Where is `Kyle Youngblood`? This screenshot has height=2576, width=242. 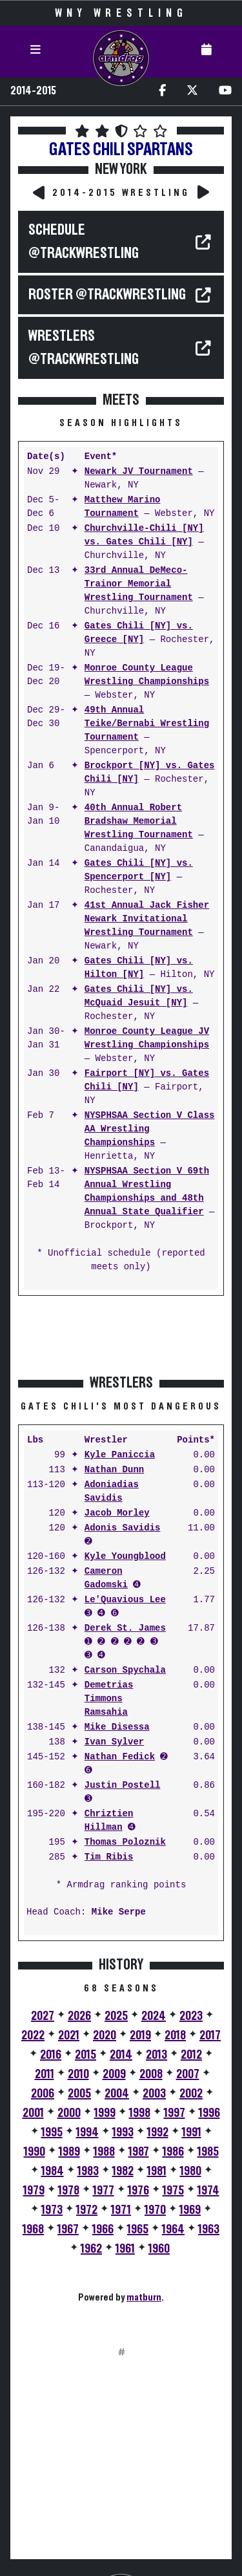 Kyle Youngblood is located at coordinates (125, 1557).